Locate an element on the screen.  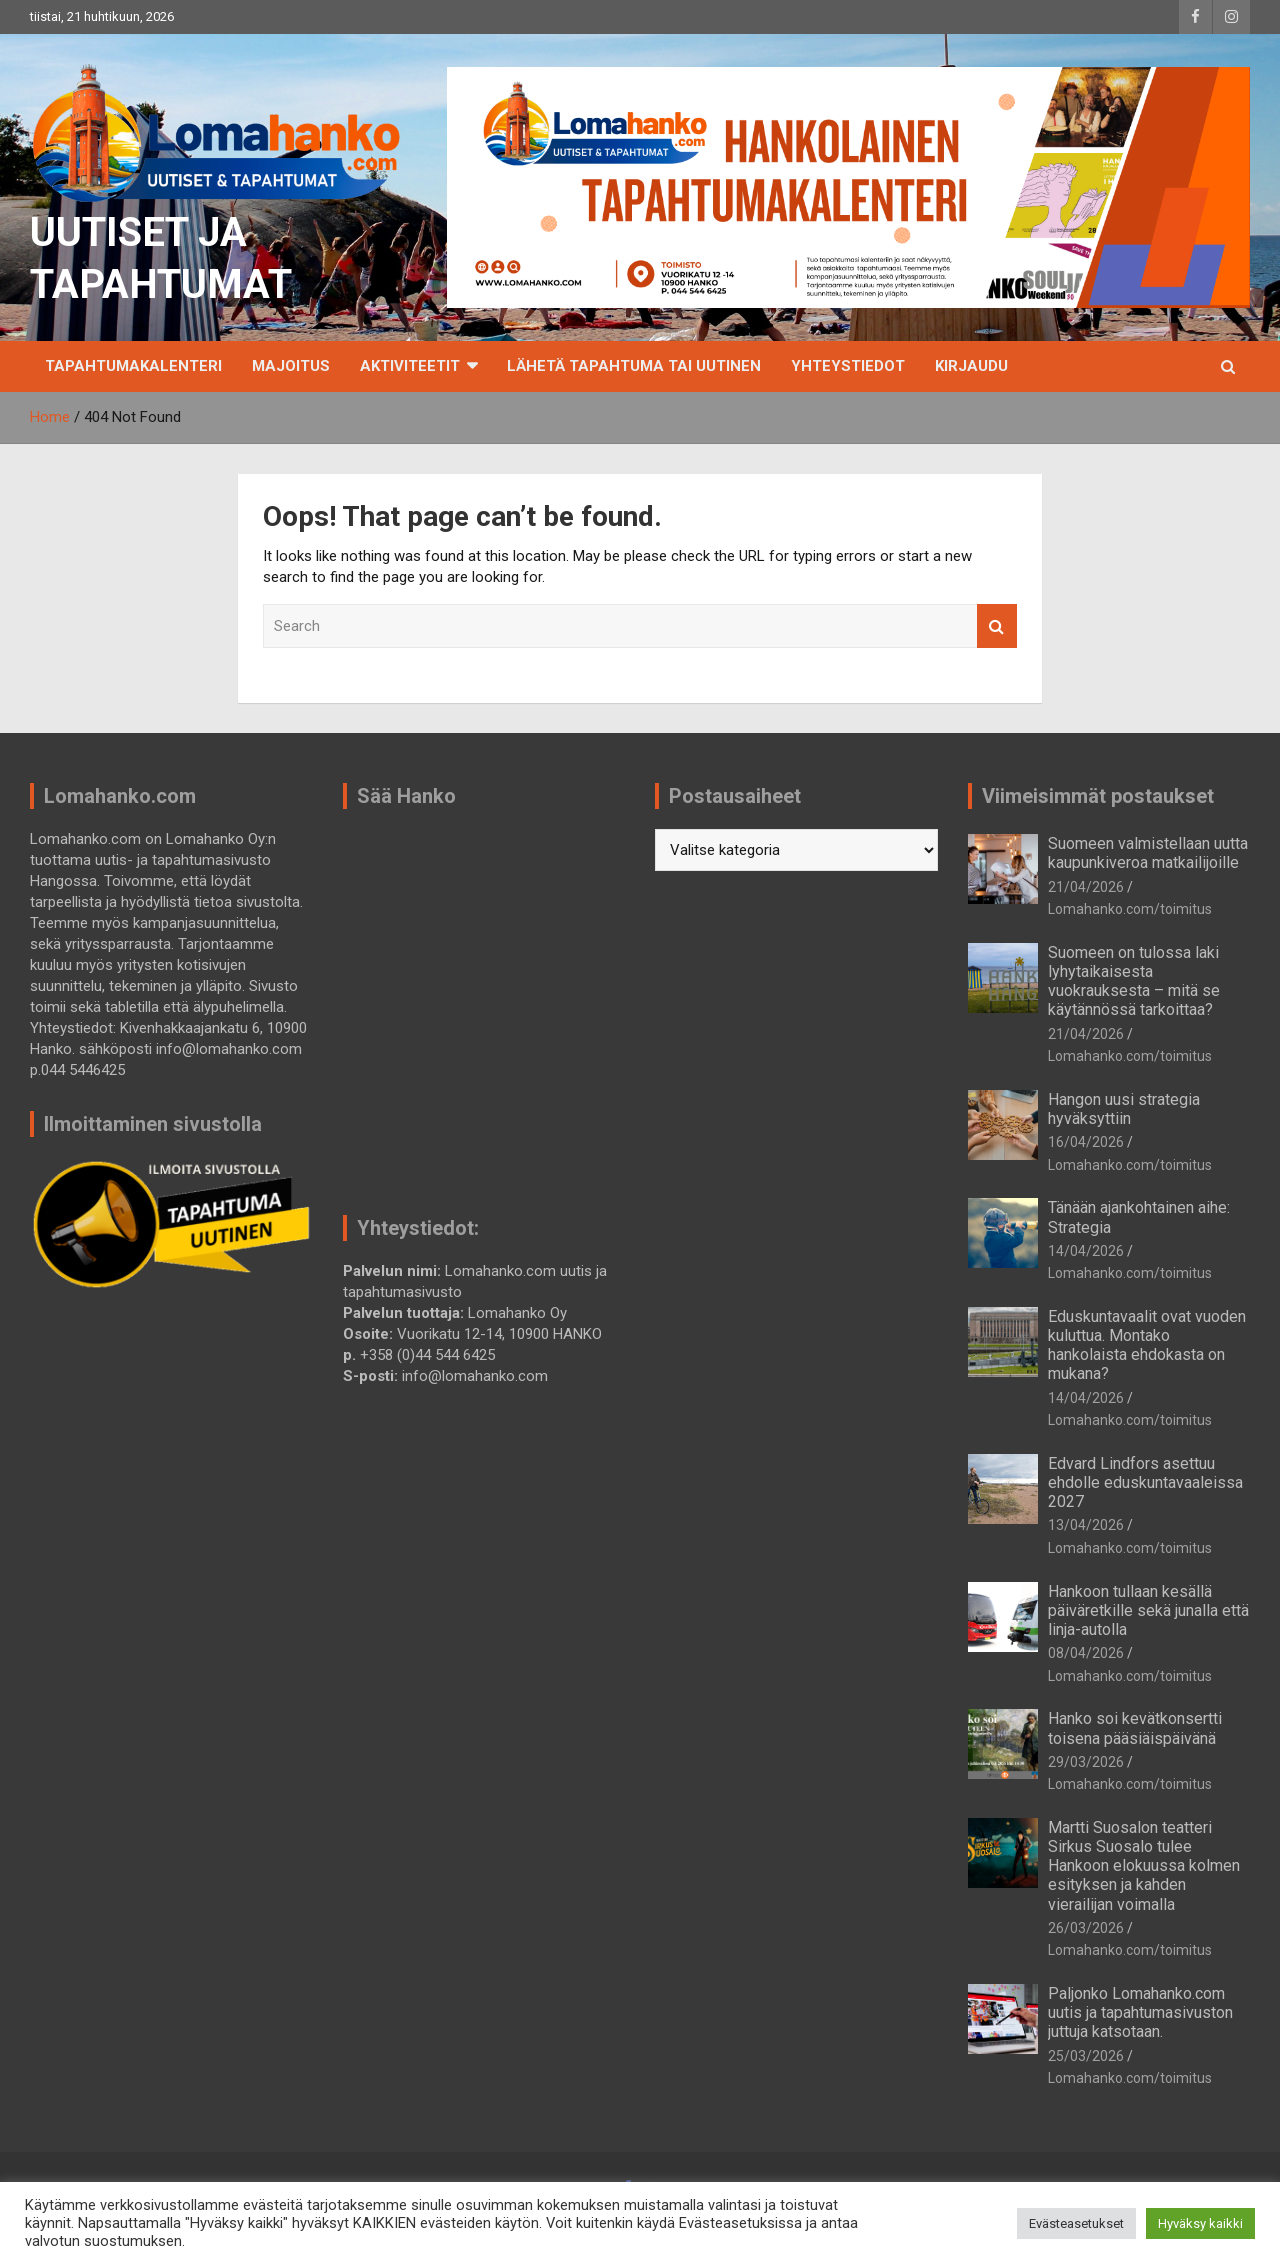
Hyväksy kaikki [button] is located at coordinates (1200, 2223).